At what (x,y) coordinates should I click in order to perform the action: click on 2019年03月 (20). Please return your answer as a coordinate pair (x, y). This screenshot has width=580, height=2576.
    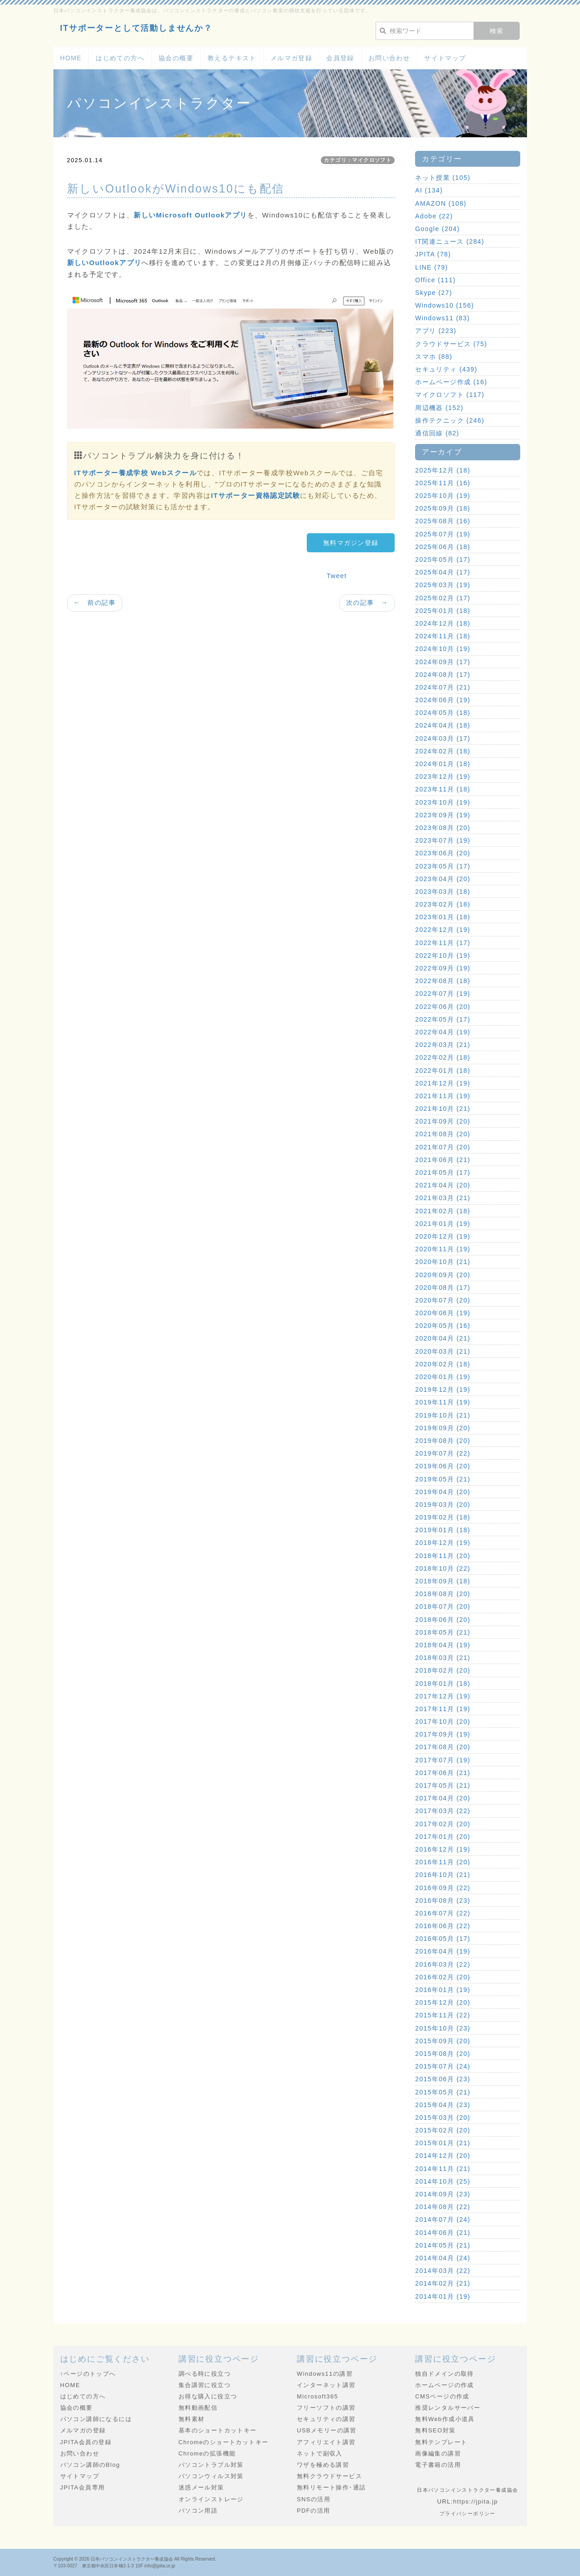
    Looking at the image, I should click on (442, 1504).